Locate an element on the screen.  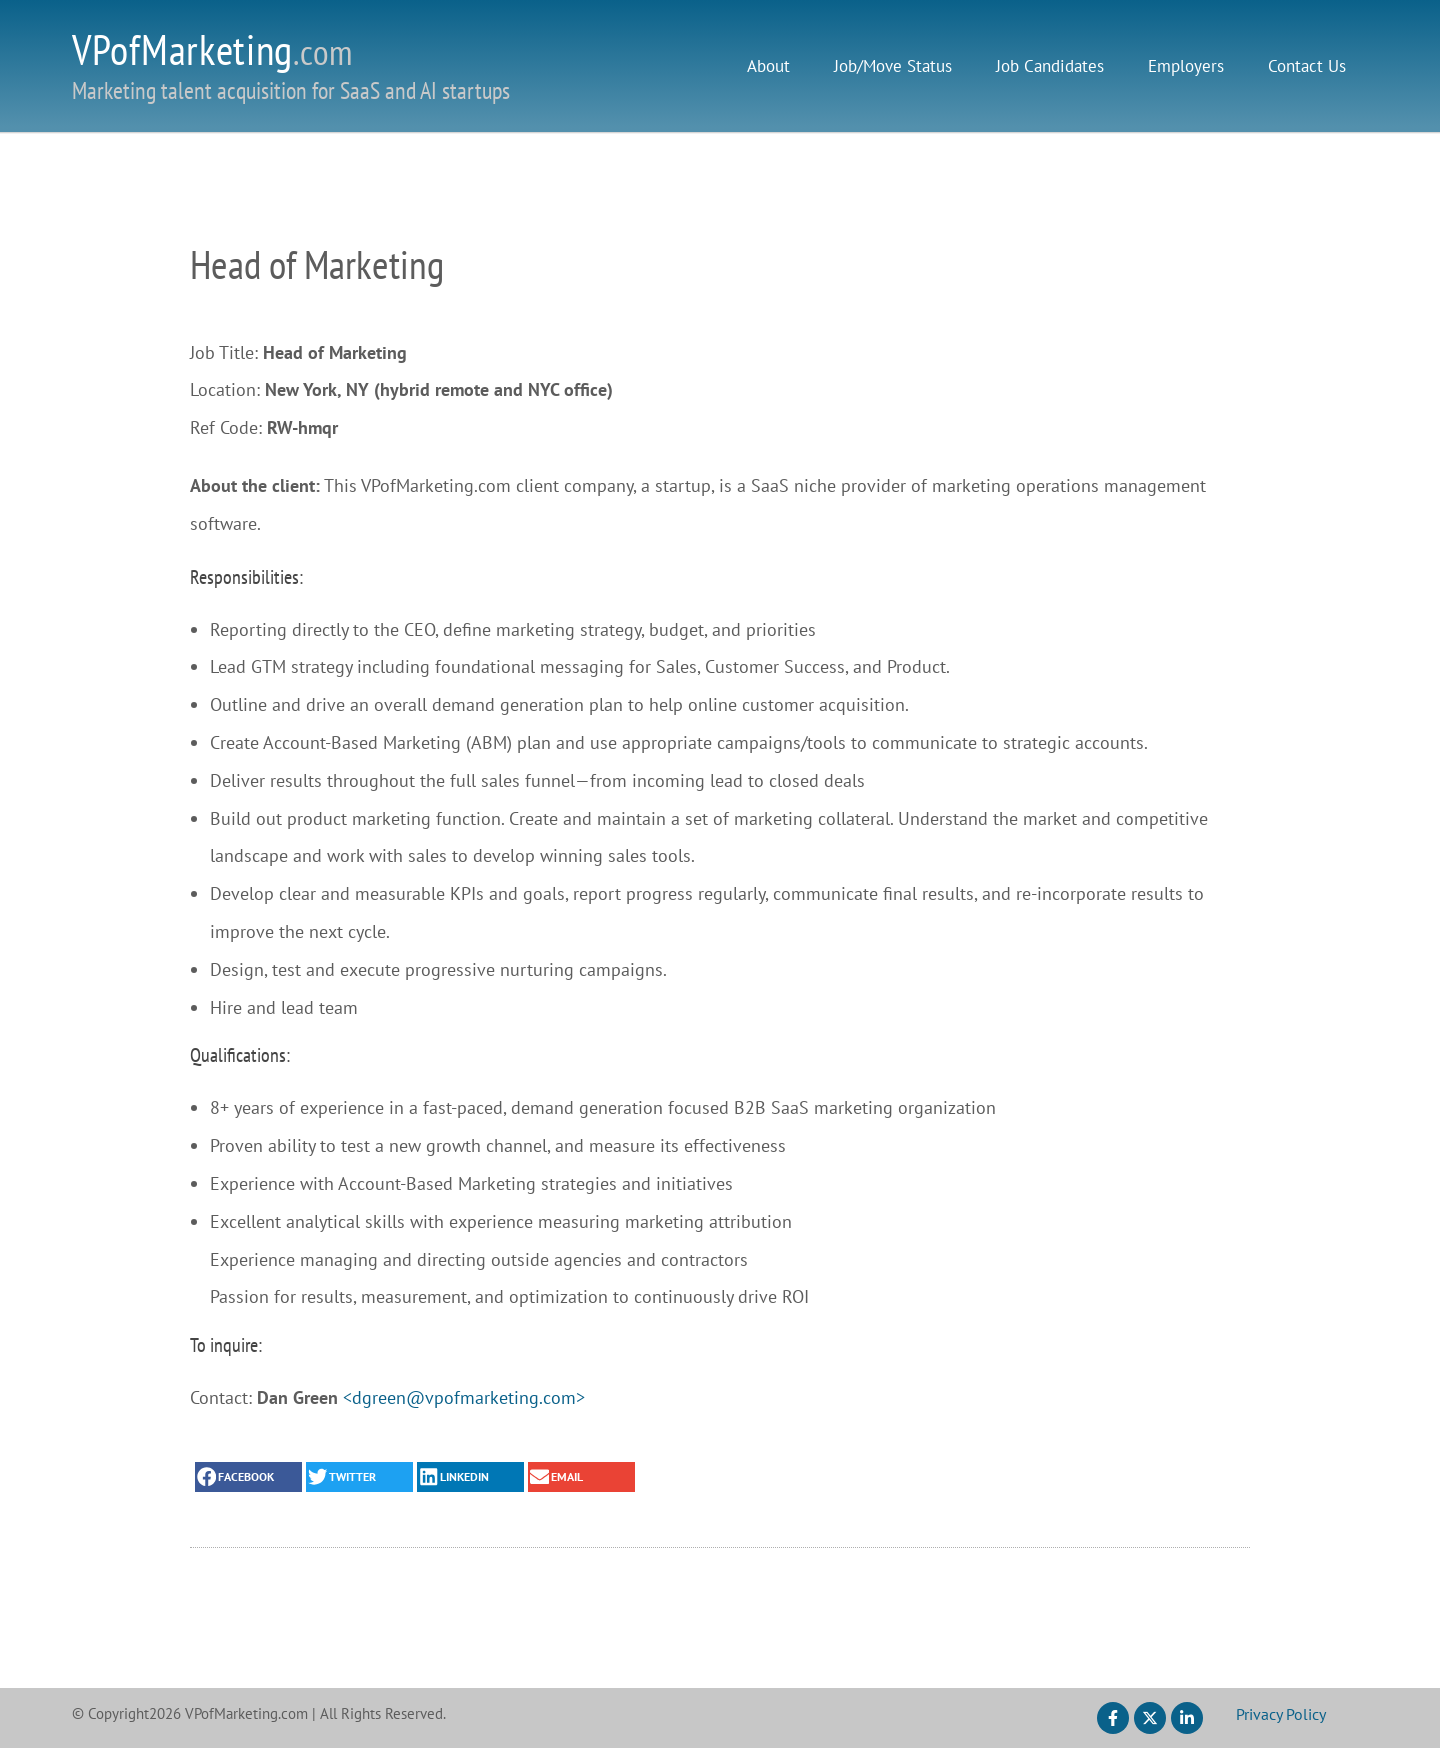
Privacy Policy is located at coordinates (1281, 1714).